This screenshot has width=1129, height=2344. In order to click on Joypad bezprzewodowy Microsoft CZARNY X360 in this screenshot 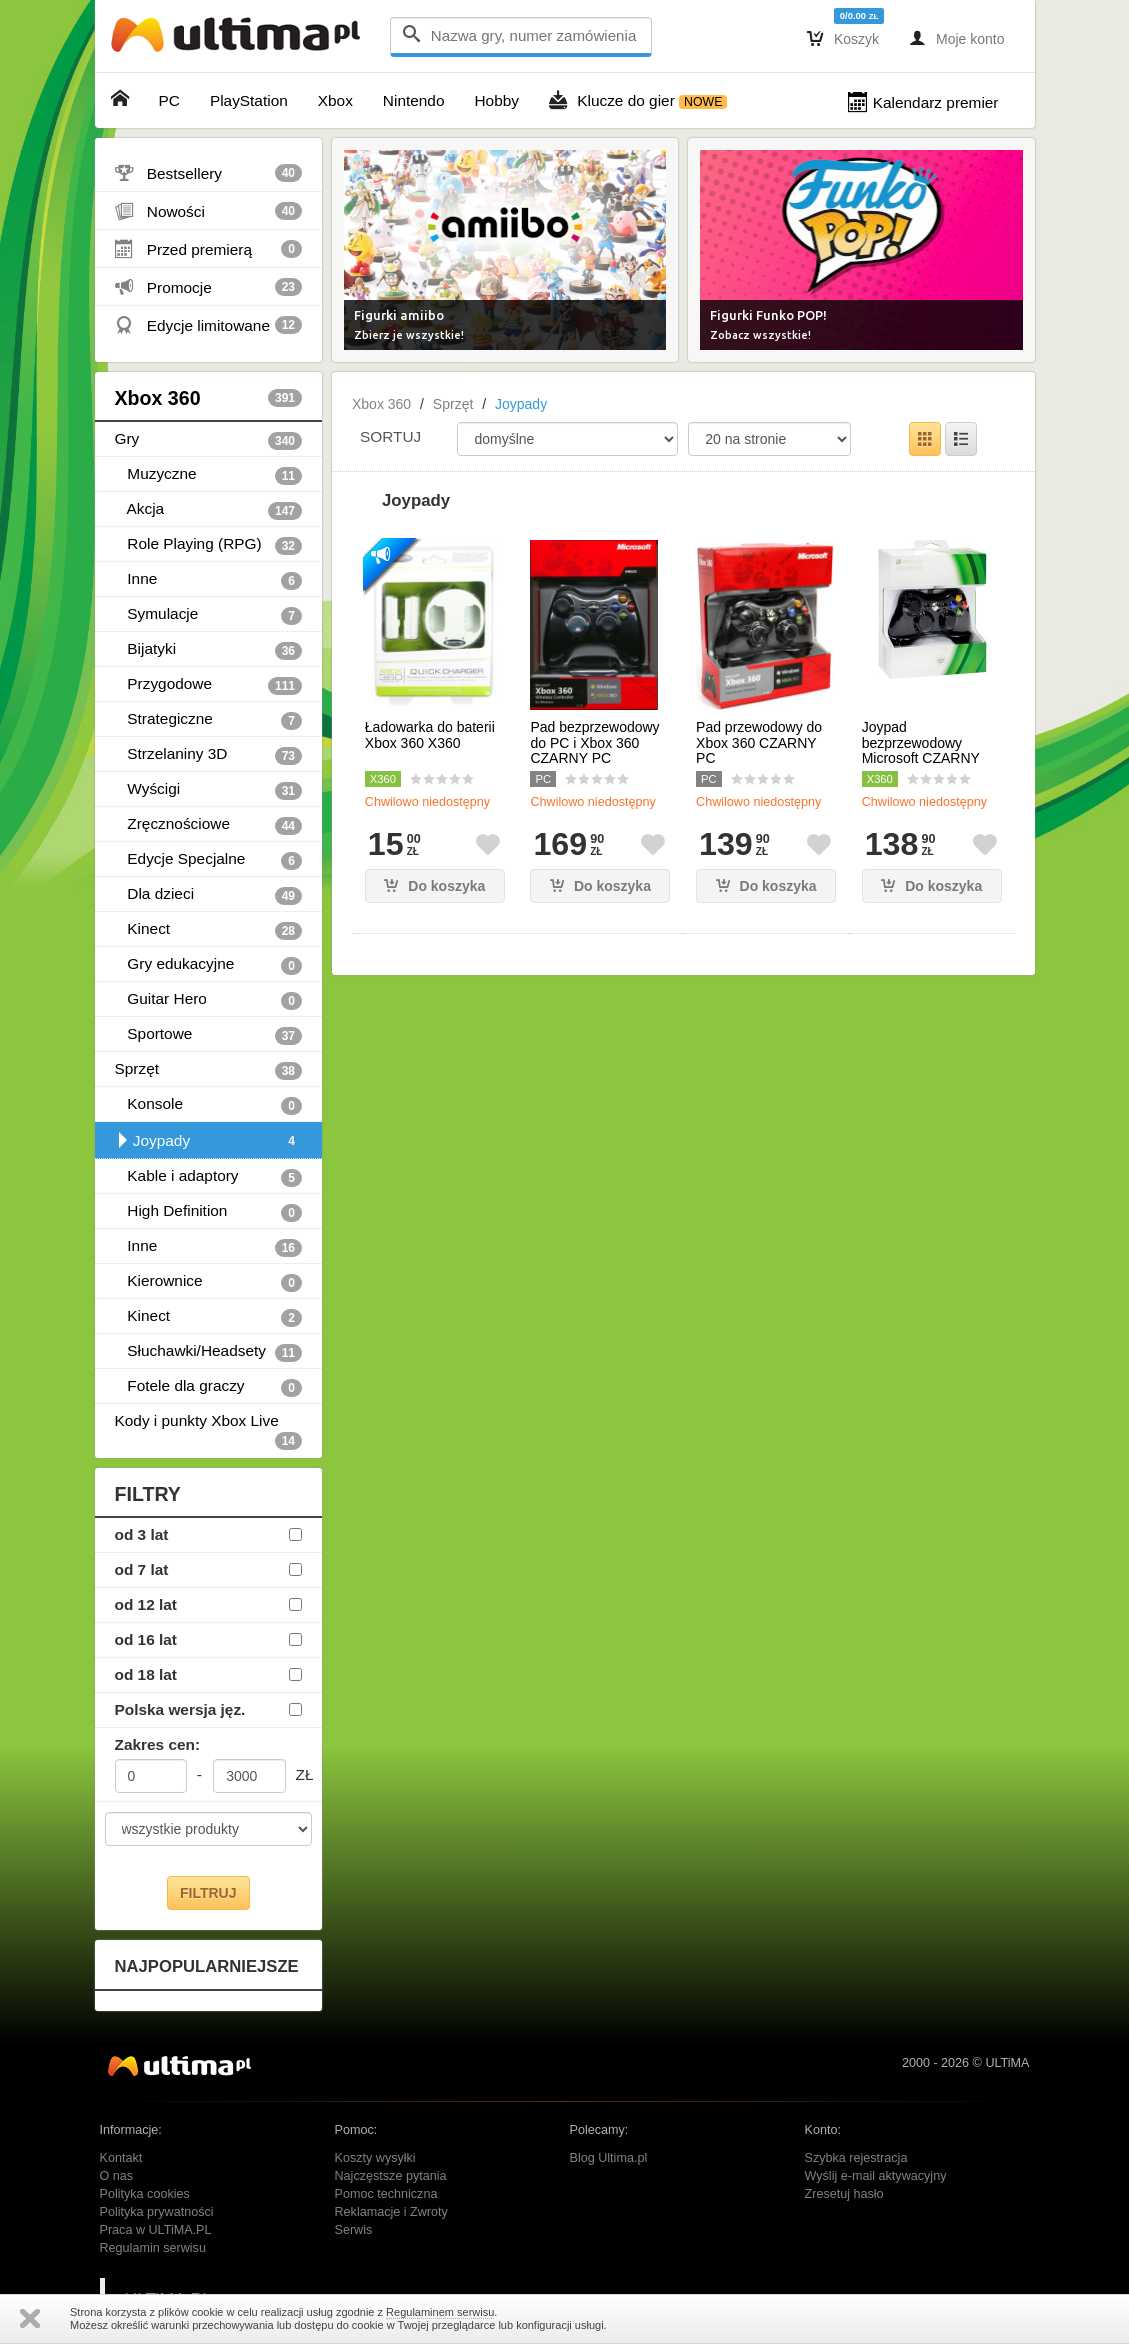, I will do `click(921, 750)`.